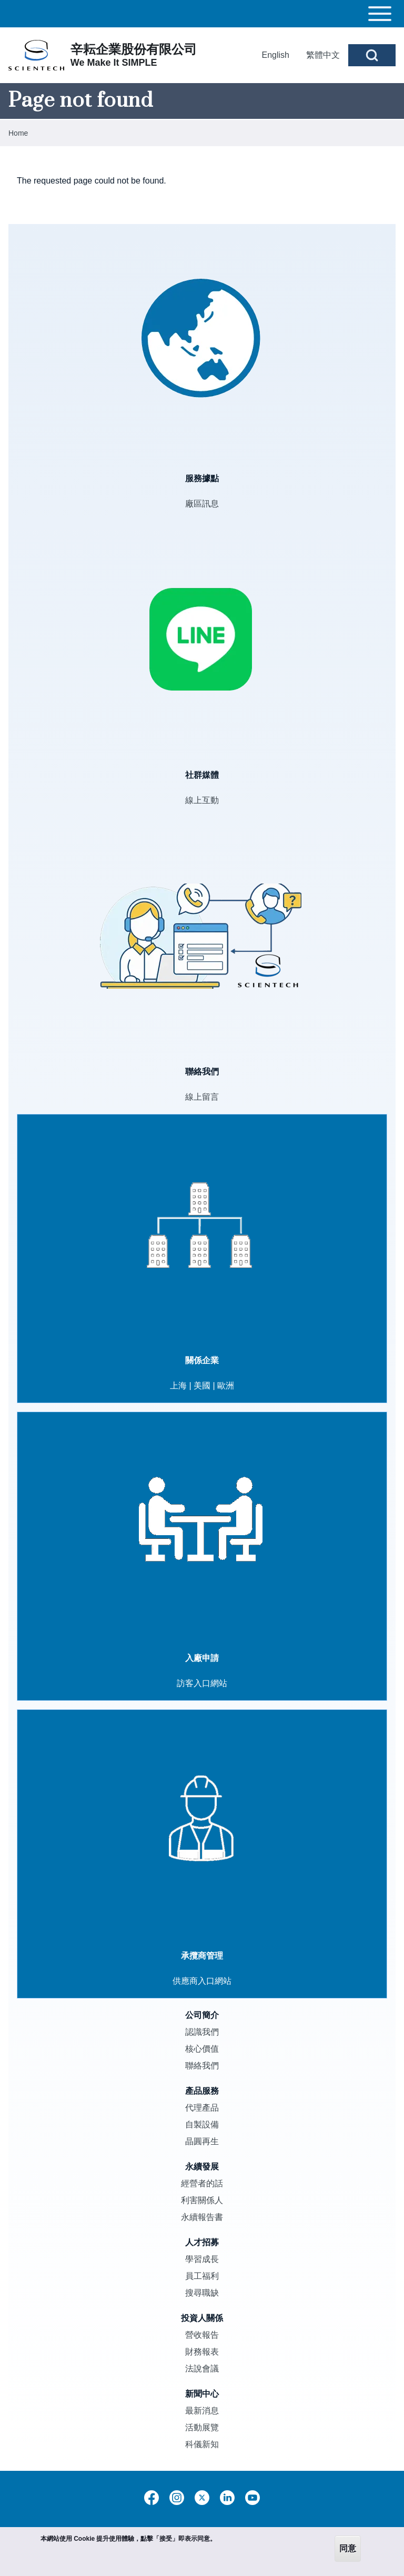  I want to click on 代理產品, so click(202, 2107).